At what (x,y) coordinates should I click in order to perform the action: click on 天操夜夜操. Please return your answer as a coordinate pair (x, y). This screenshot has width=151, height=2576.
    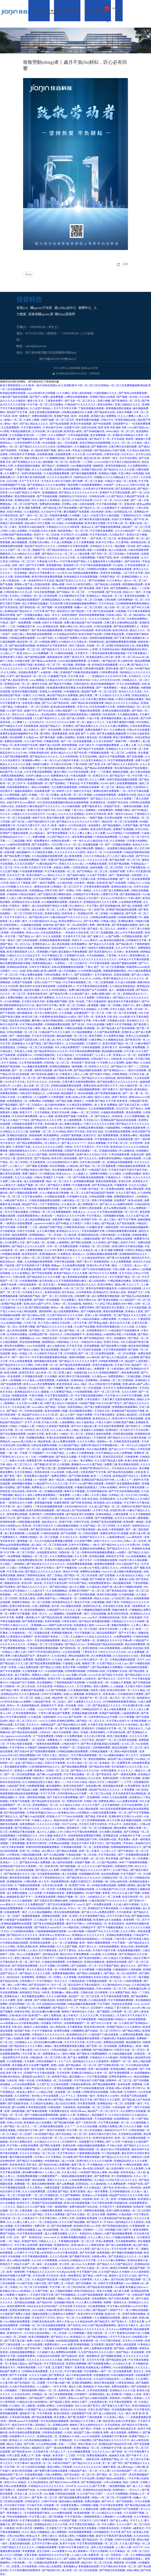
    Looking at the image, I should click on (63, 1380).